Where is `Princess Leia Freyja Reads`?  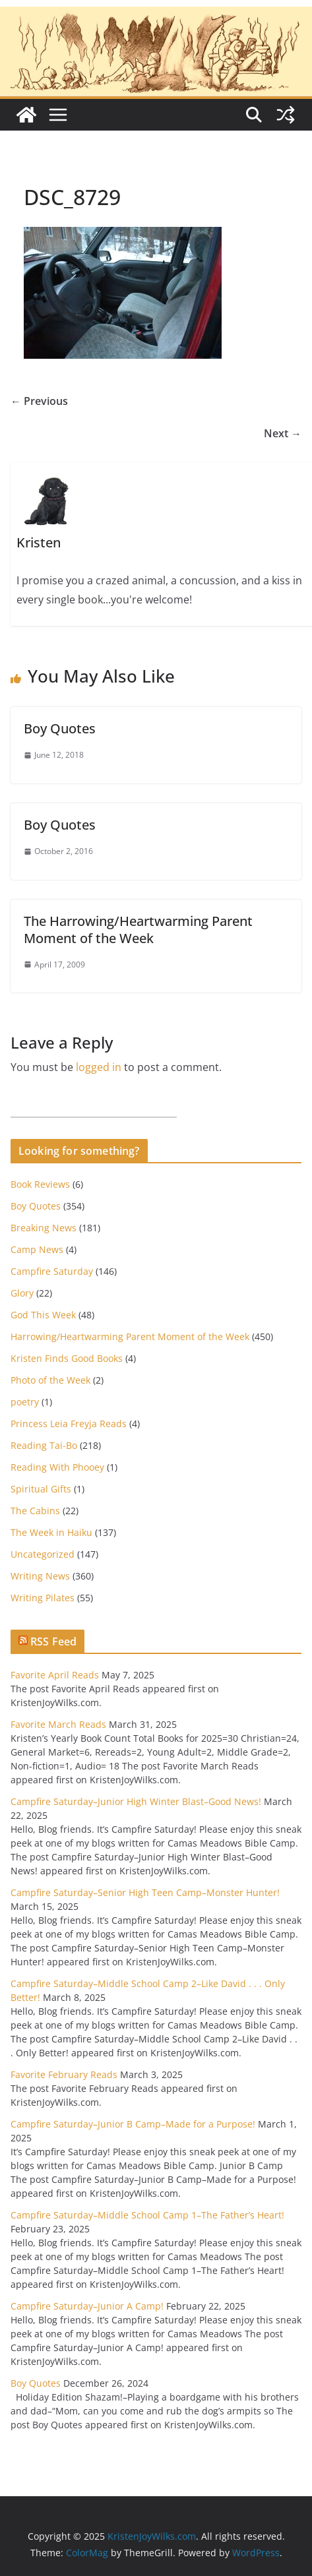 Princess Leia Freyja Reads is located at coordinates (69, 1423).